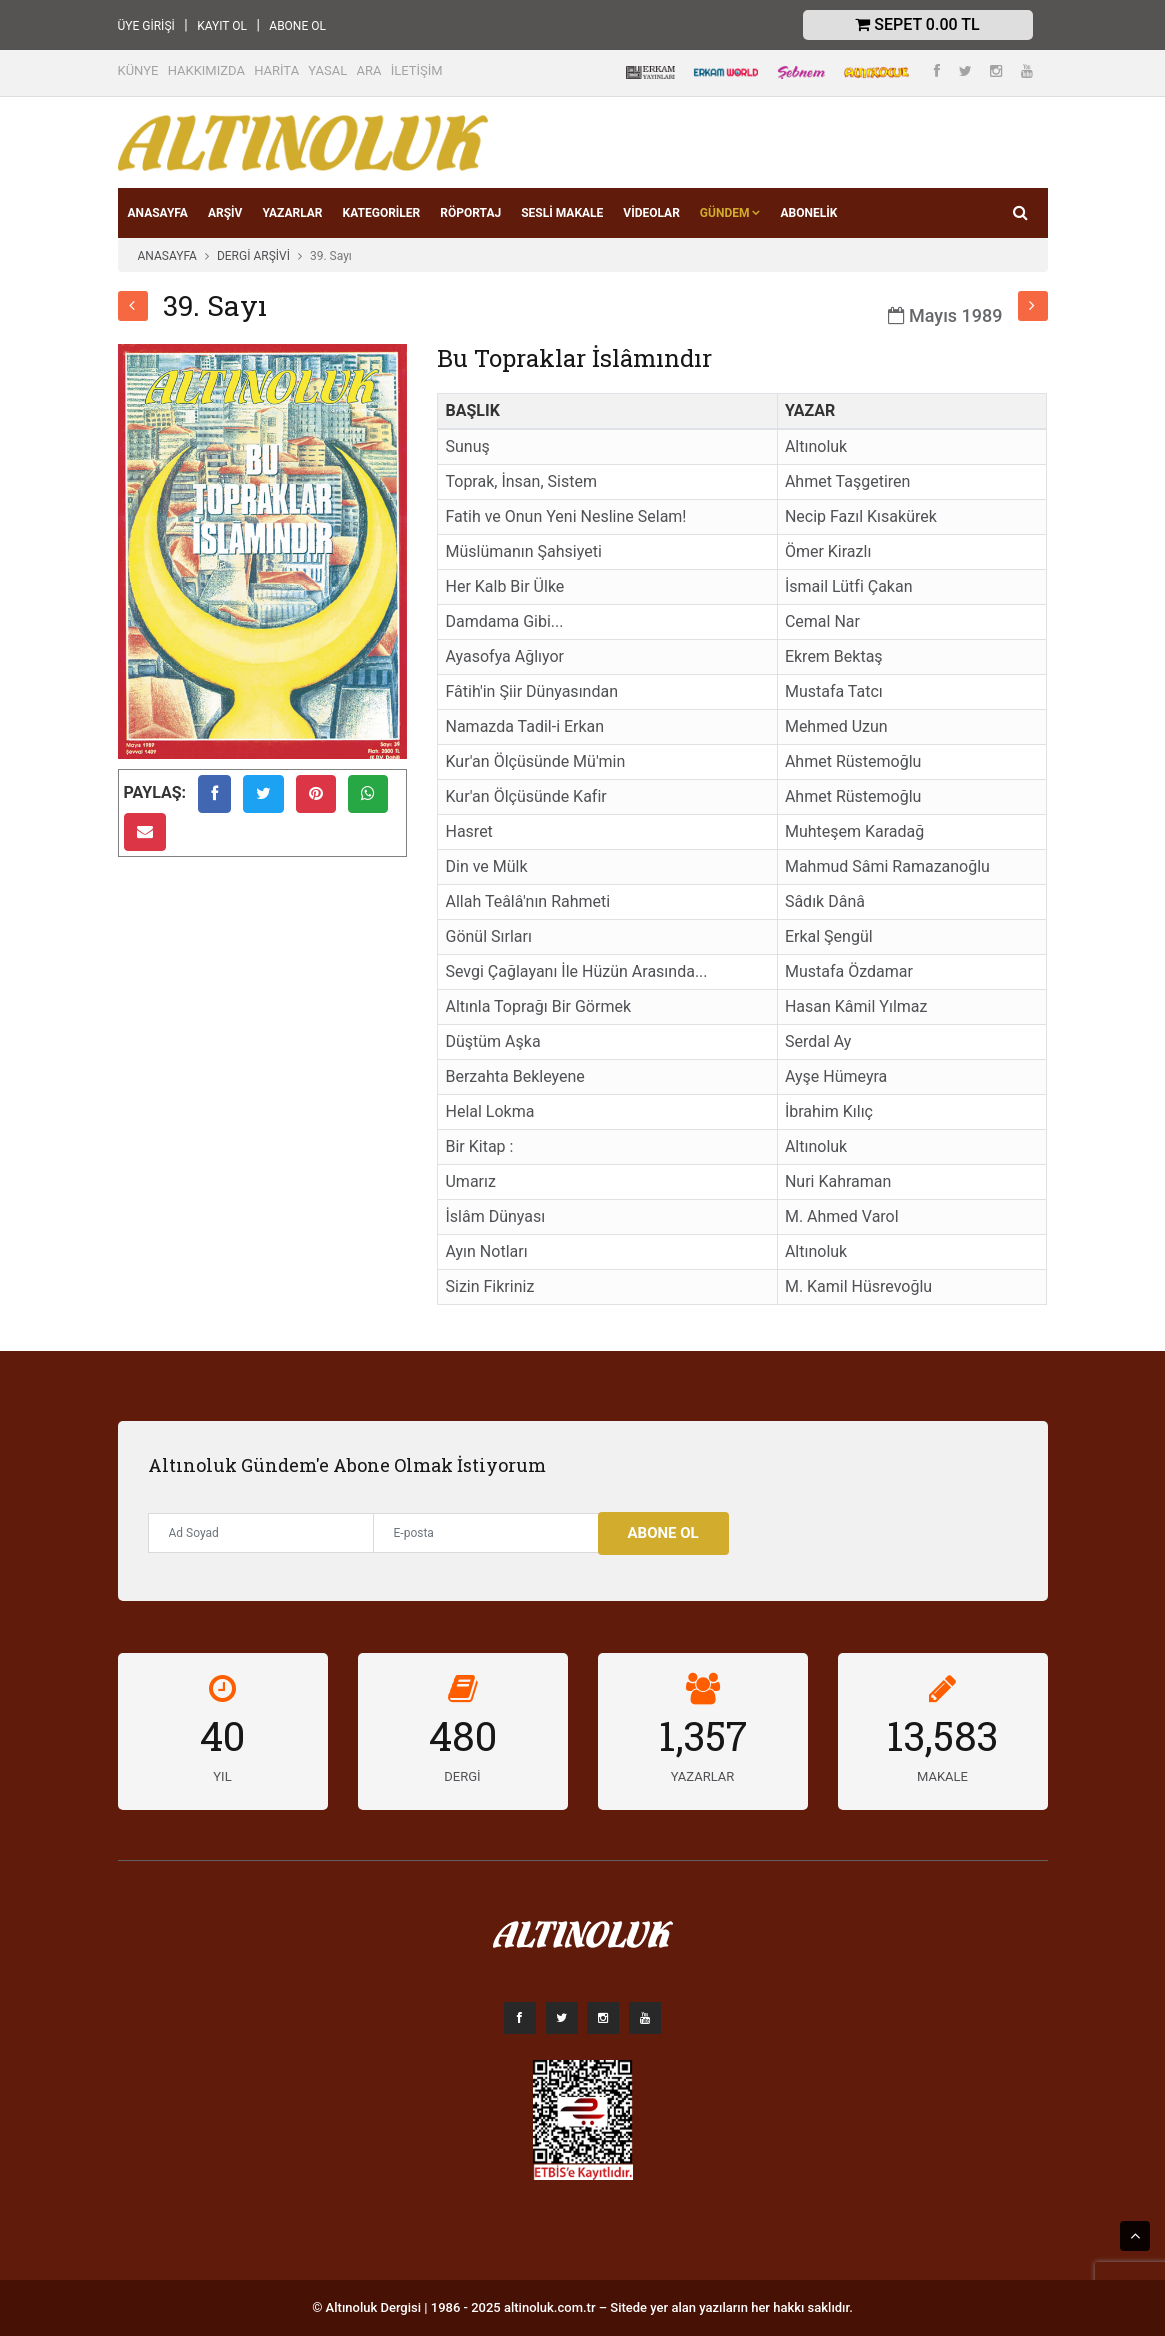 Image resolution: width=1165 pixels, height=2336 pixels. Describe the element at coordinates (861, 516) in the screenshot. I see `Necip Fazıl Kısakürek` at that location.